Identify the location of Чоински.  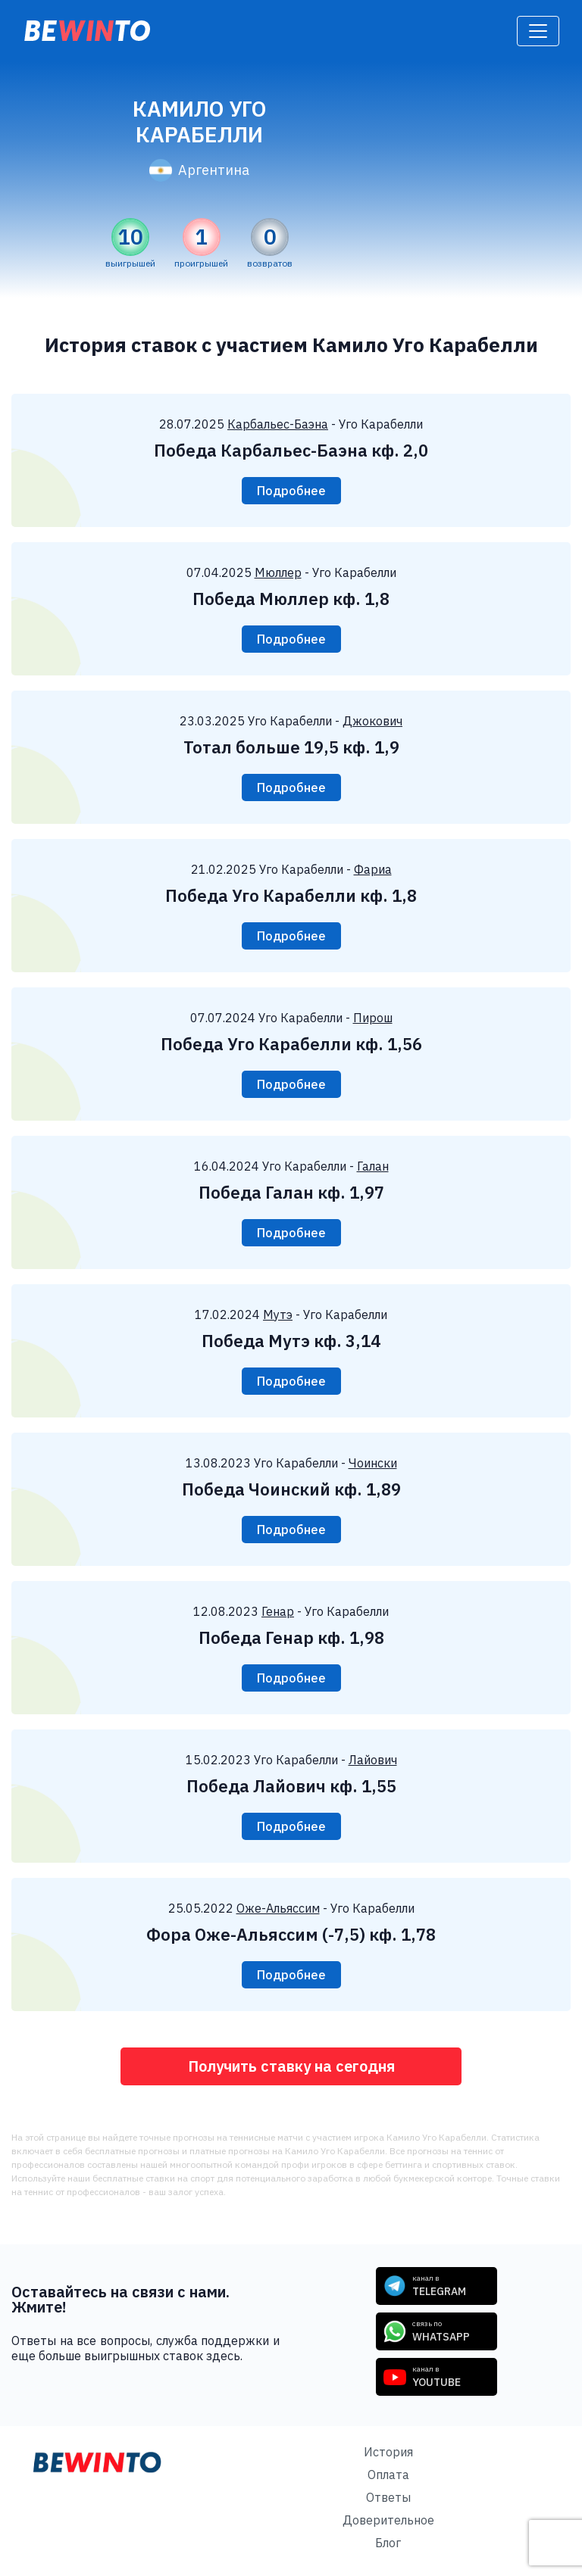
(373, 1462).